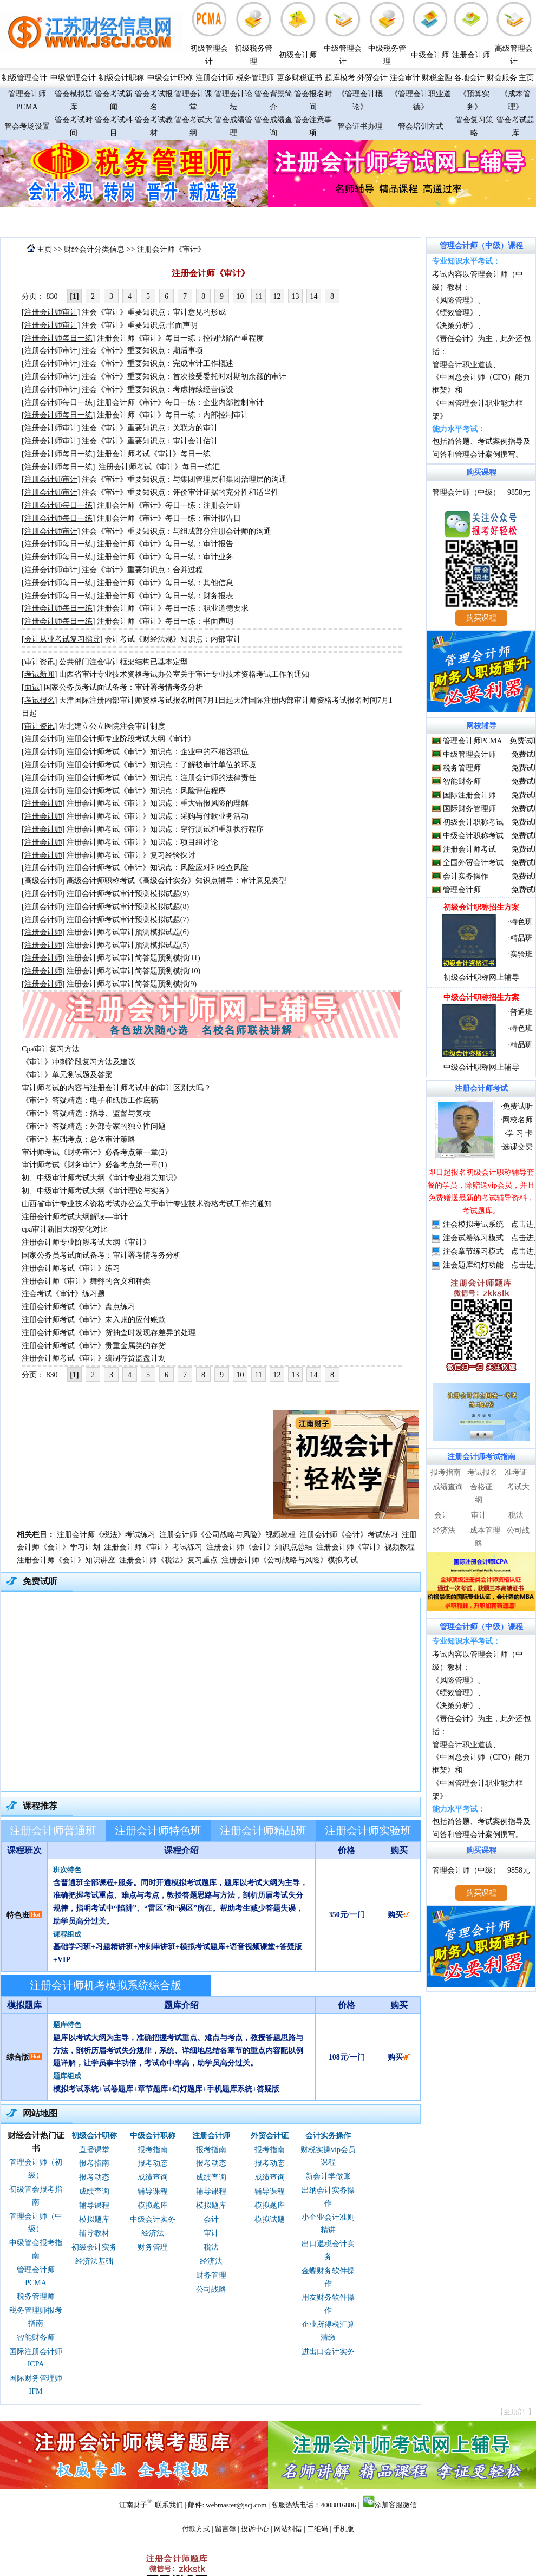 The width and height of the screenshot is (536, 2576). I want to click on 智能财务师, so click(36, 2337).